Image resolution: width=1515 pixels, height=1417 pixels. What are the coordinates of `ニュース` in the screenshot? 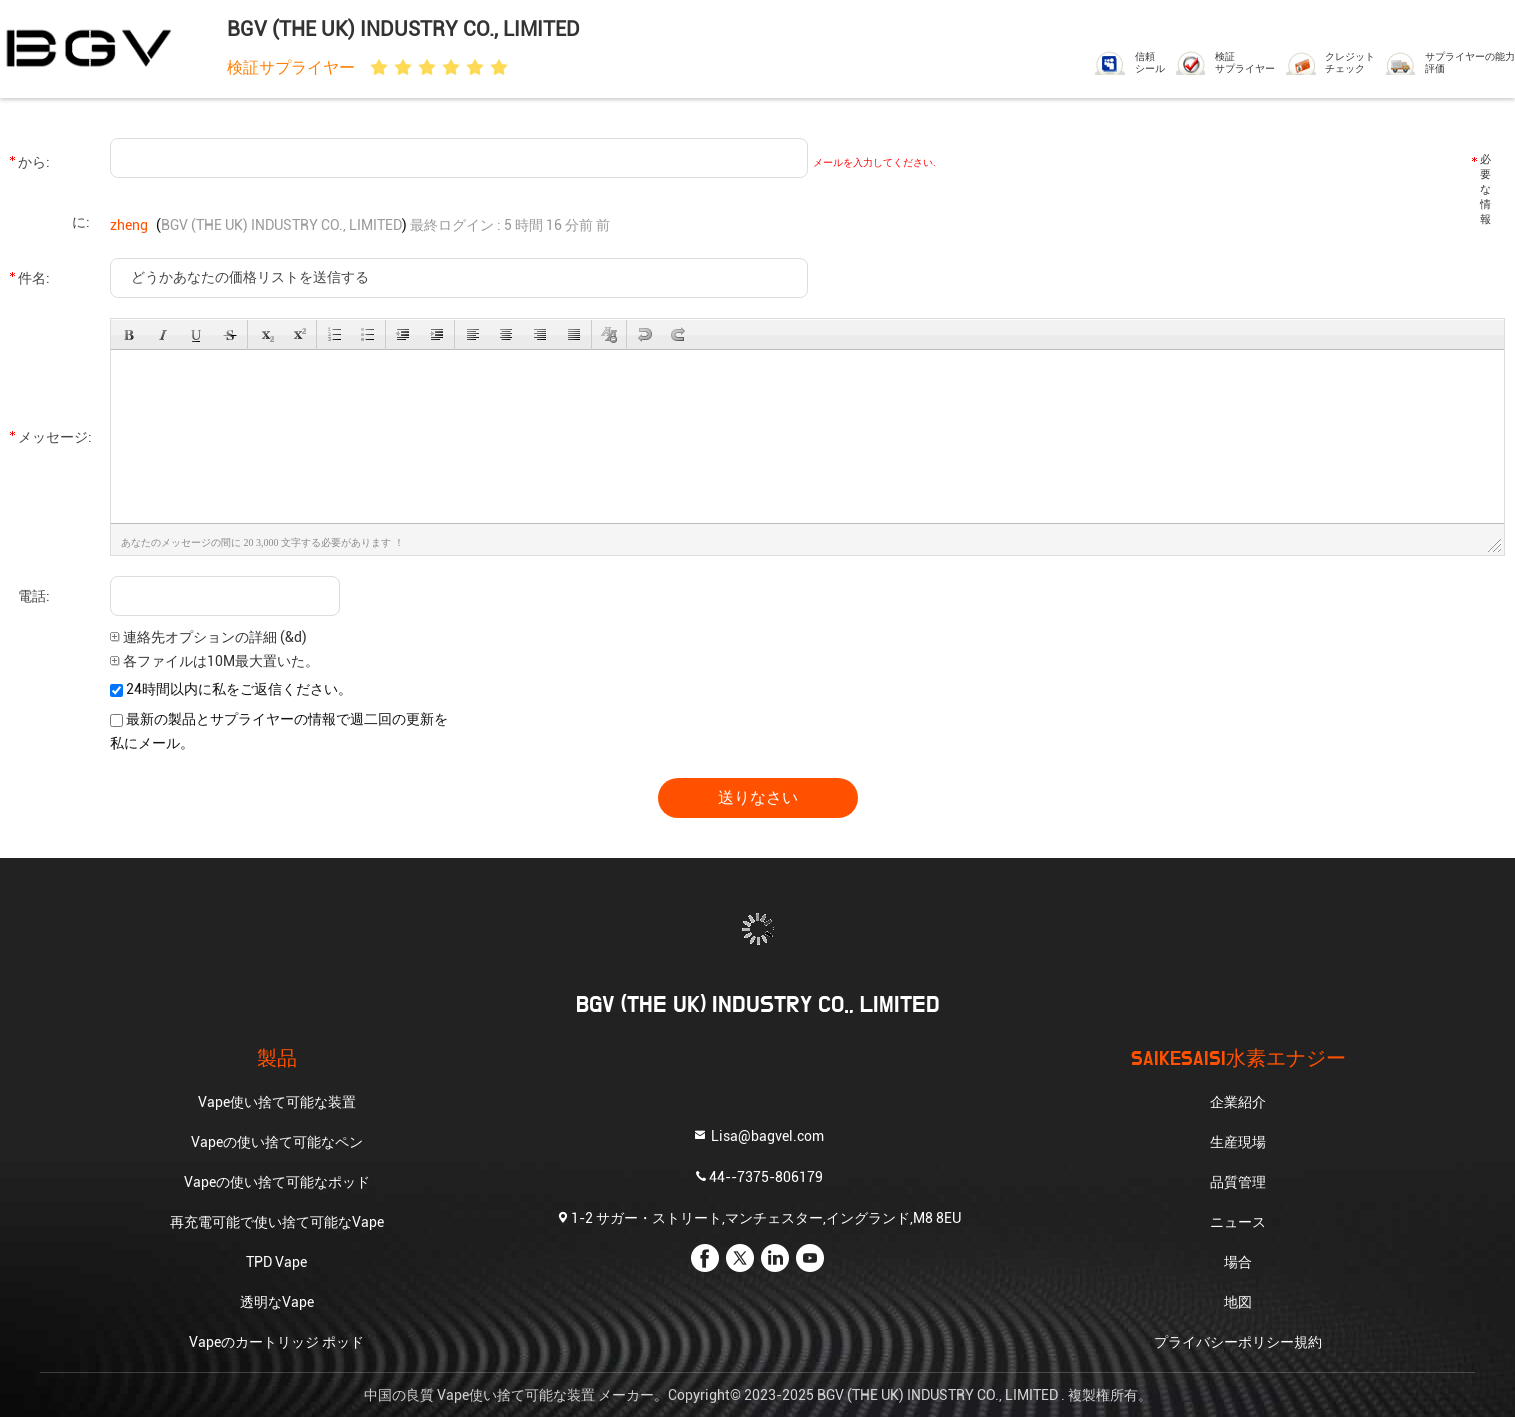 It's located at (1238, 1222).